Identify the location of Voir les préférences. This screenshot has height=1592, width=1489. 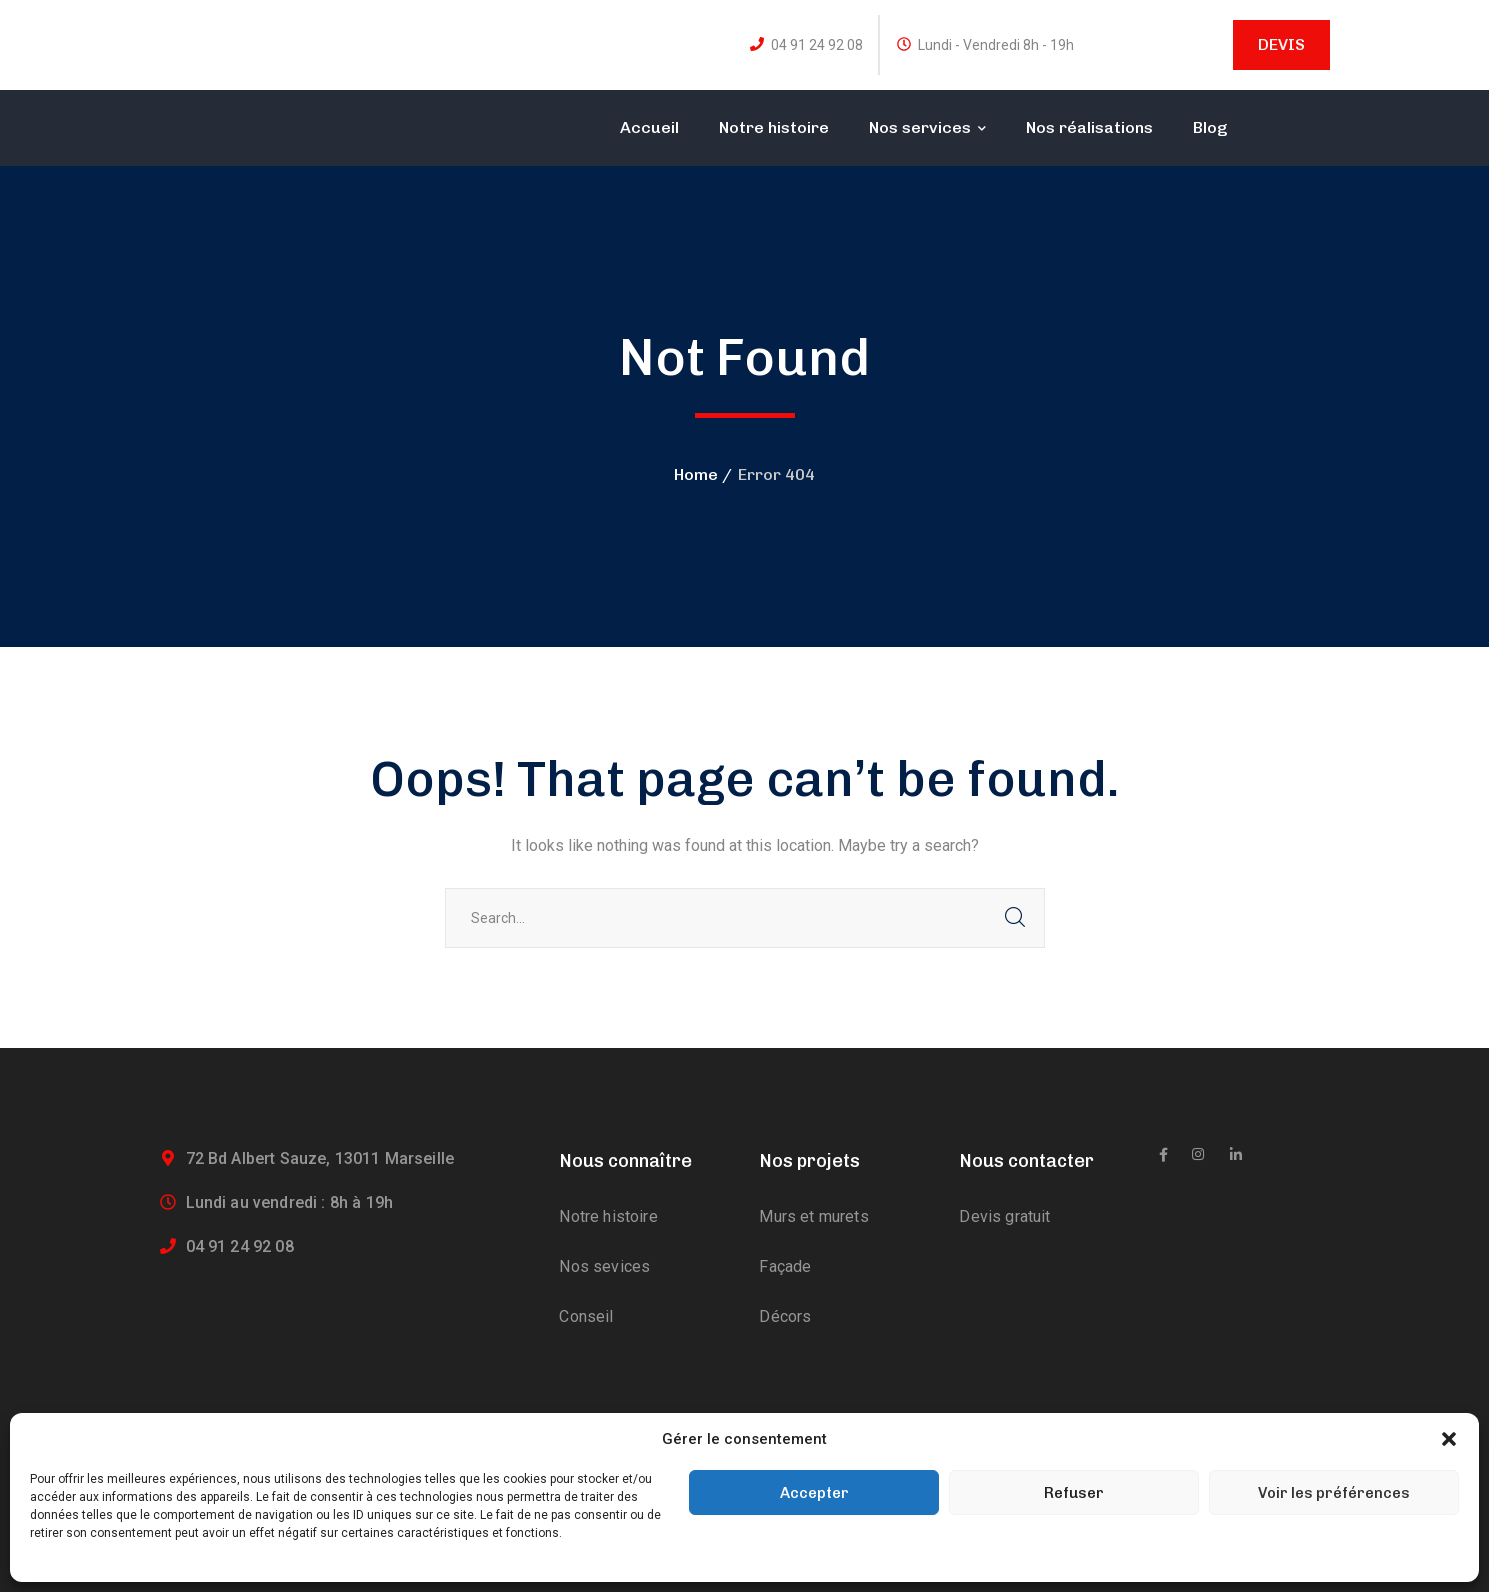
(1334, 1493).